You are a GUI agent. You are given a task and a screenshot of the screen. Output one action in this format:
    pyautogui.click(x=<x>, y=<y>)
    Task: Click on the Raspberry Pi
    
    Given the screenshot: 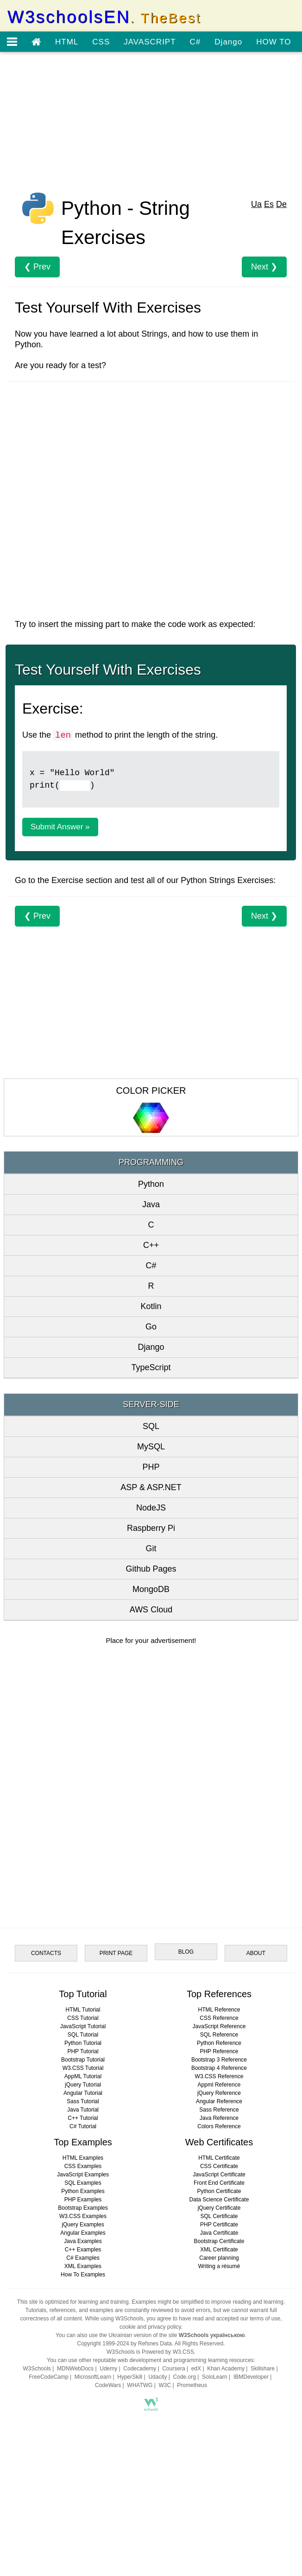 What is the action you would take?
    pyautogui.click(x=151, y=1528)
    